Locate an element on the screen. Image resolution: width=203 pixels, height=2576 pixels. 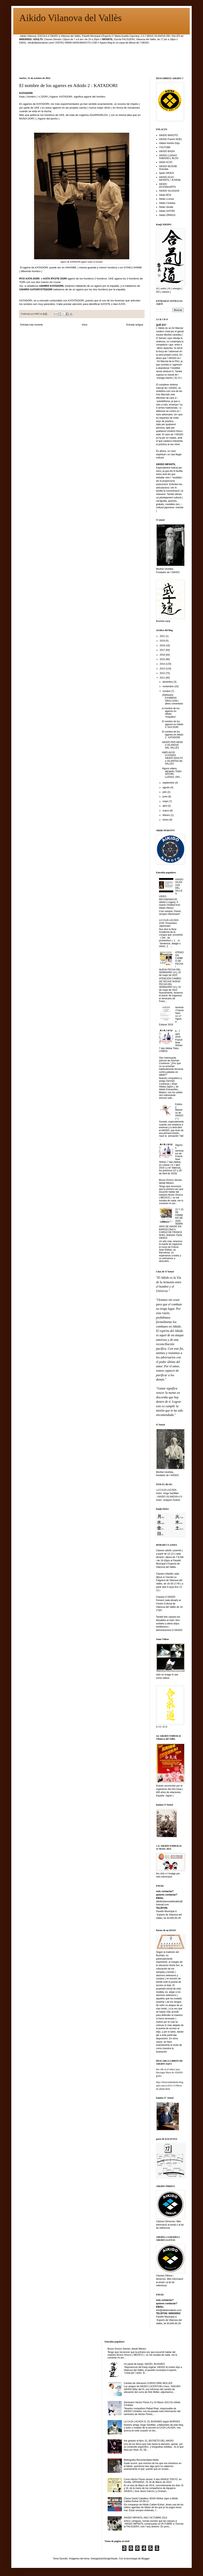
Aikido ÒRRIUS is located at coordinates (167, 215).